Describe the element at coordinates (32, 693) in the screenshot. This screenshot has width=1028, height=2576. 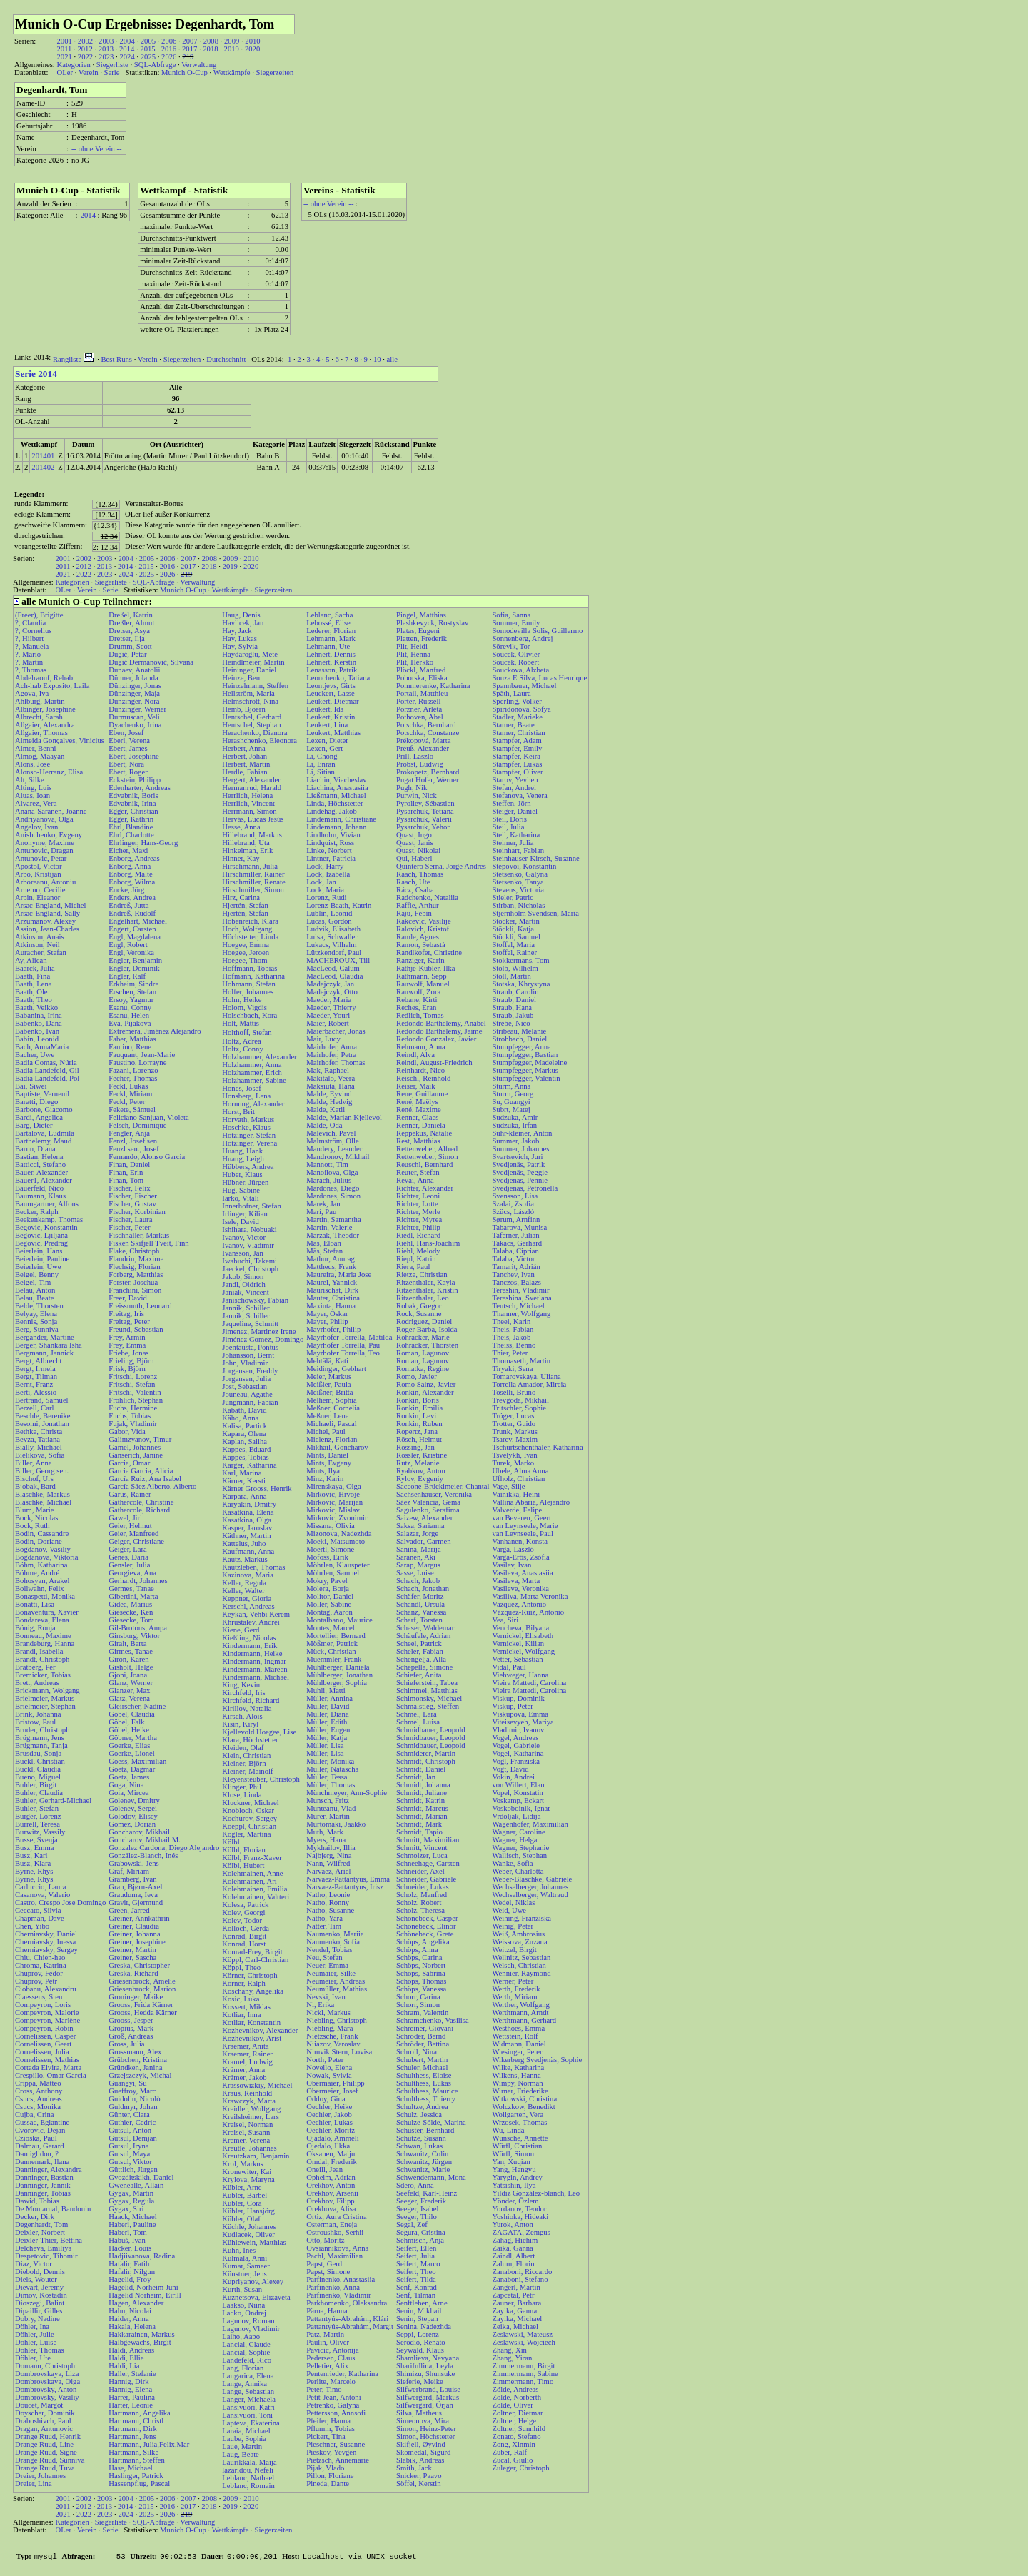
I see `Agova, Iva` at that location.